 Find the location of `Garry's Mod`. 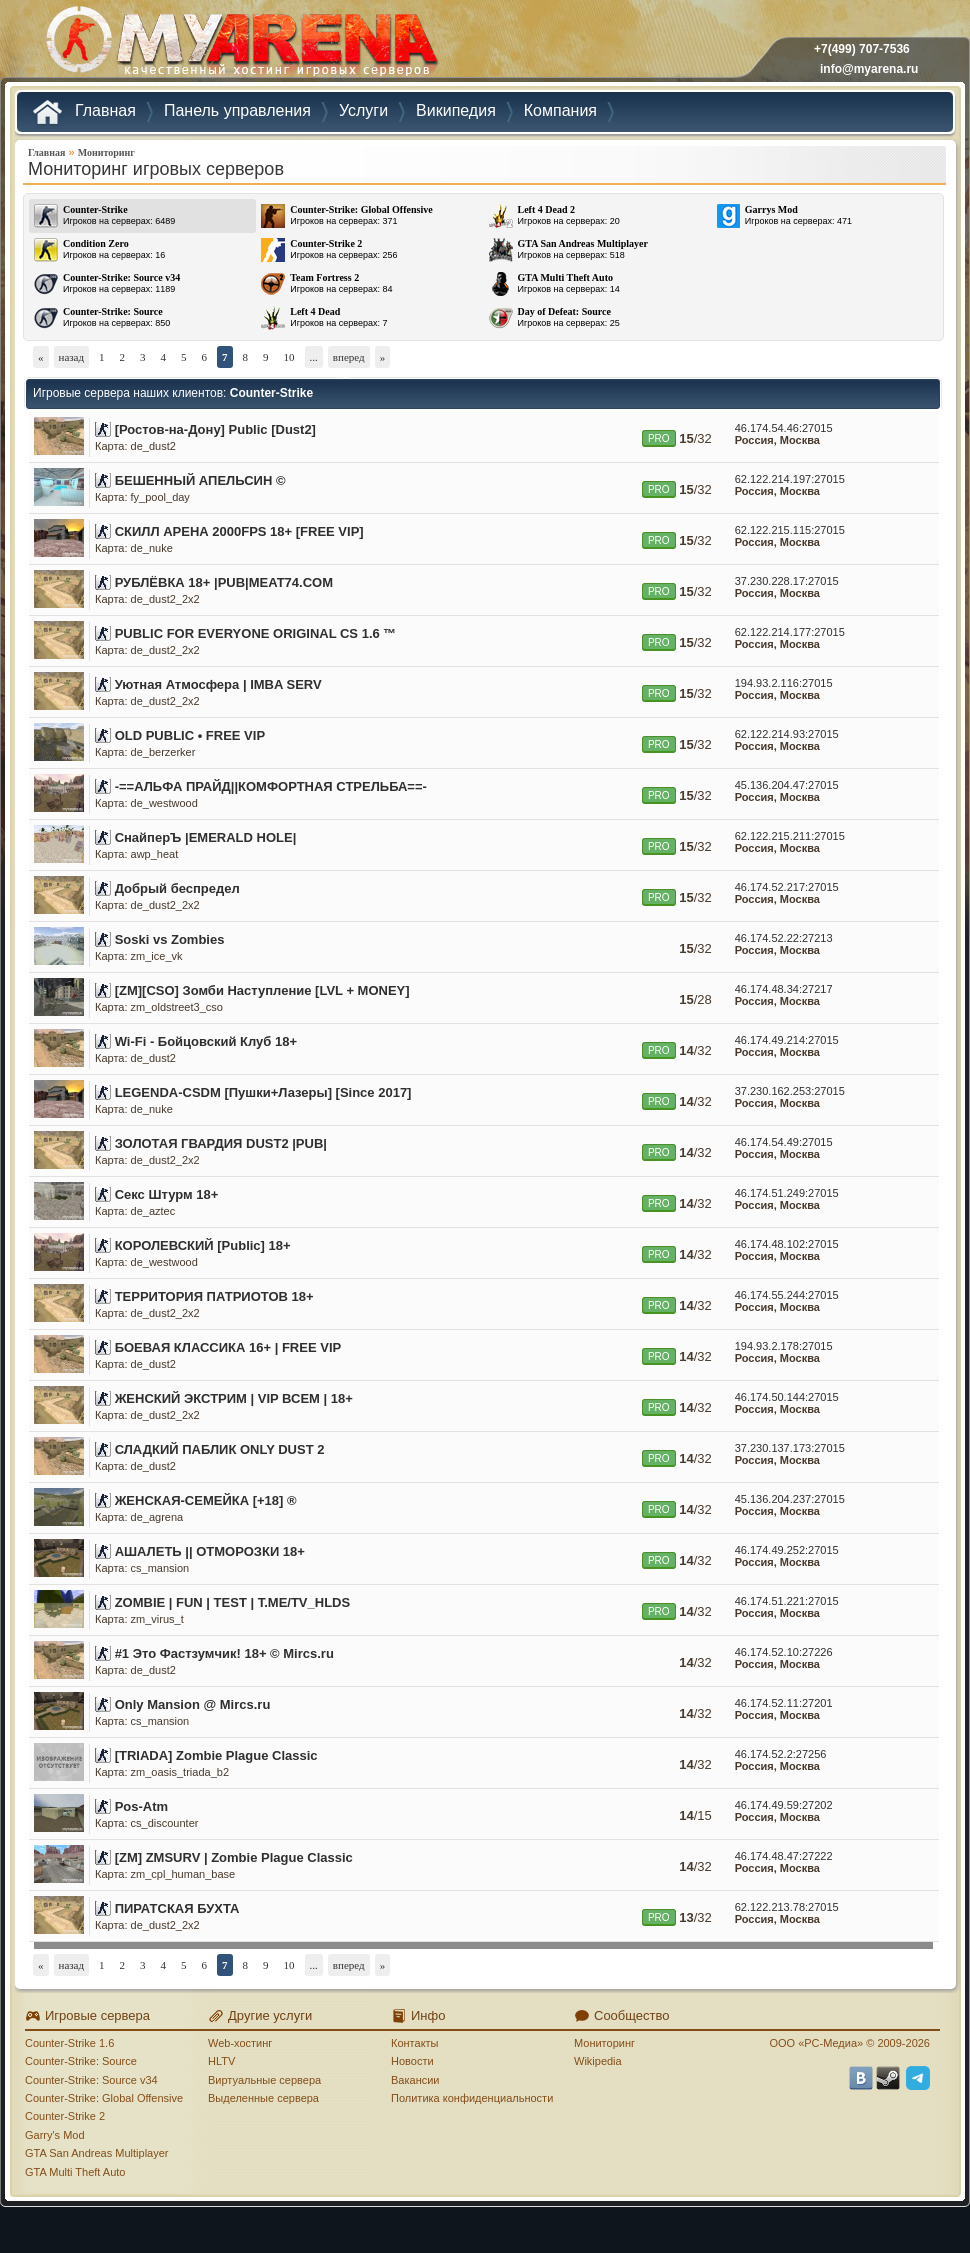

Garry's Mod is located at coordinates (55, 2135).